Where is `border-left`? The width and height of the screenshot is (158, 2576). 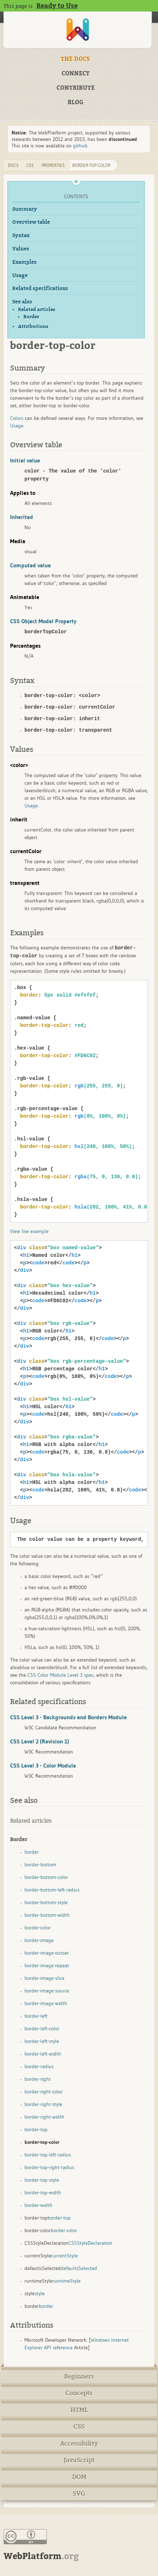 border-left is located at coordinates (36, 2016).